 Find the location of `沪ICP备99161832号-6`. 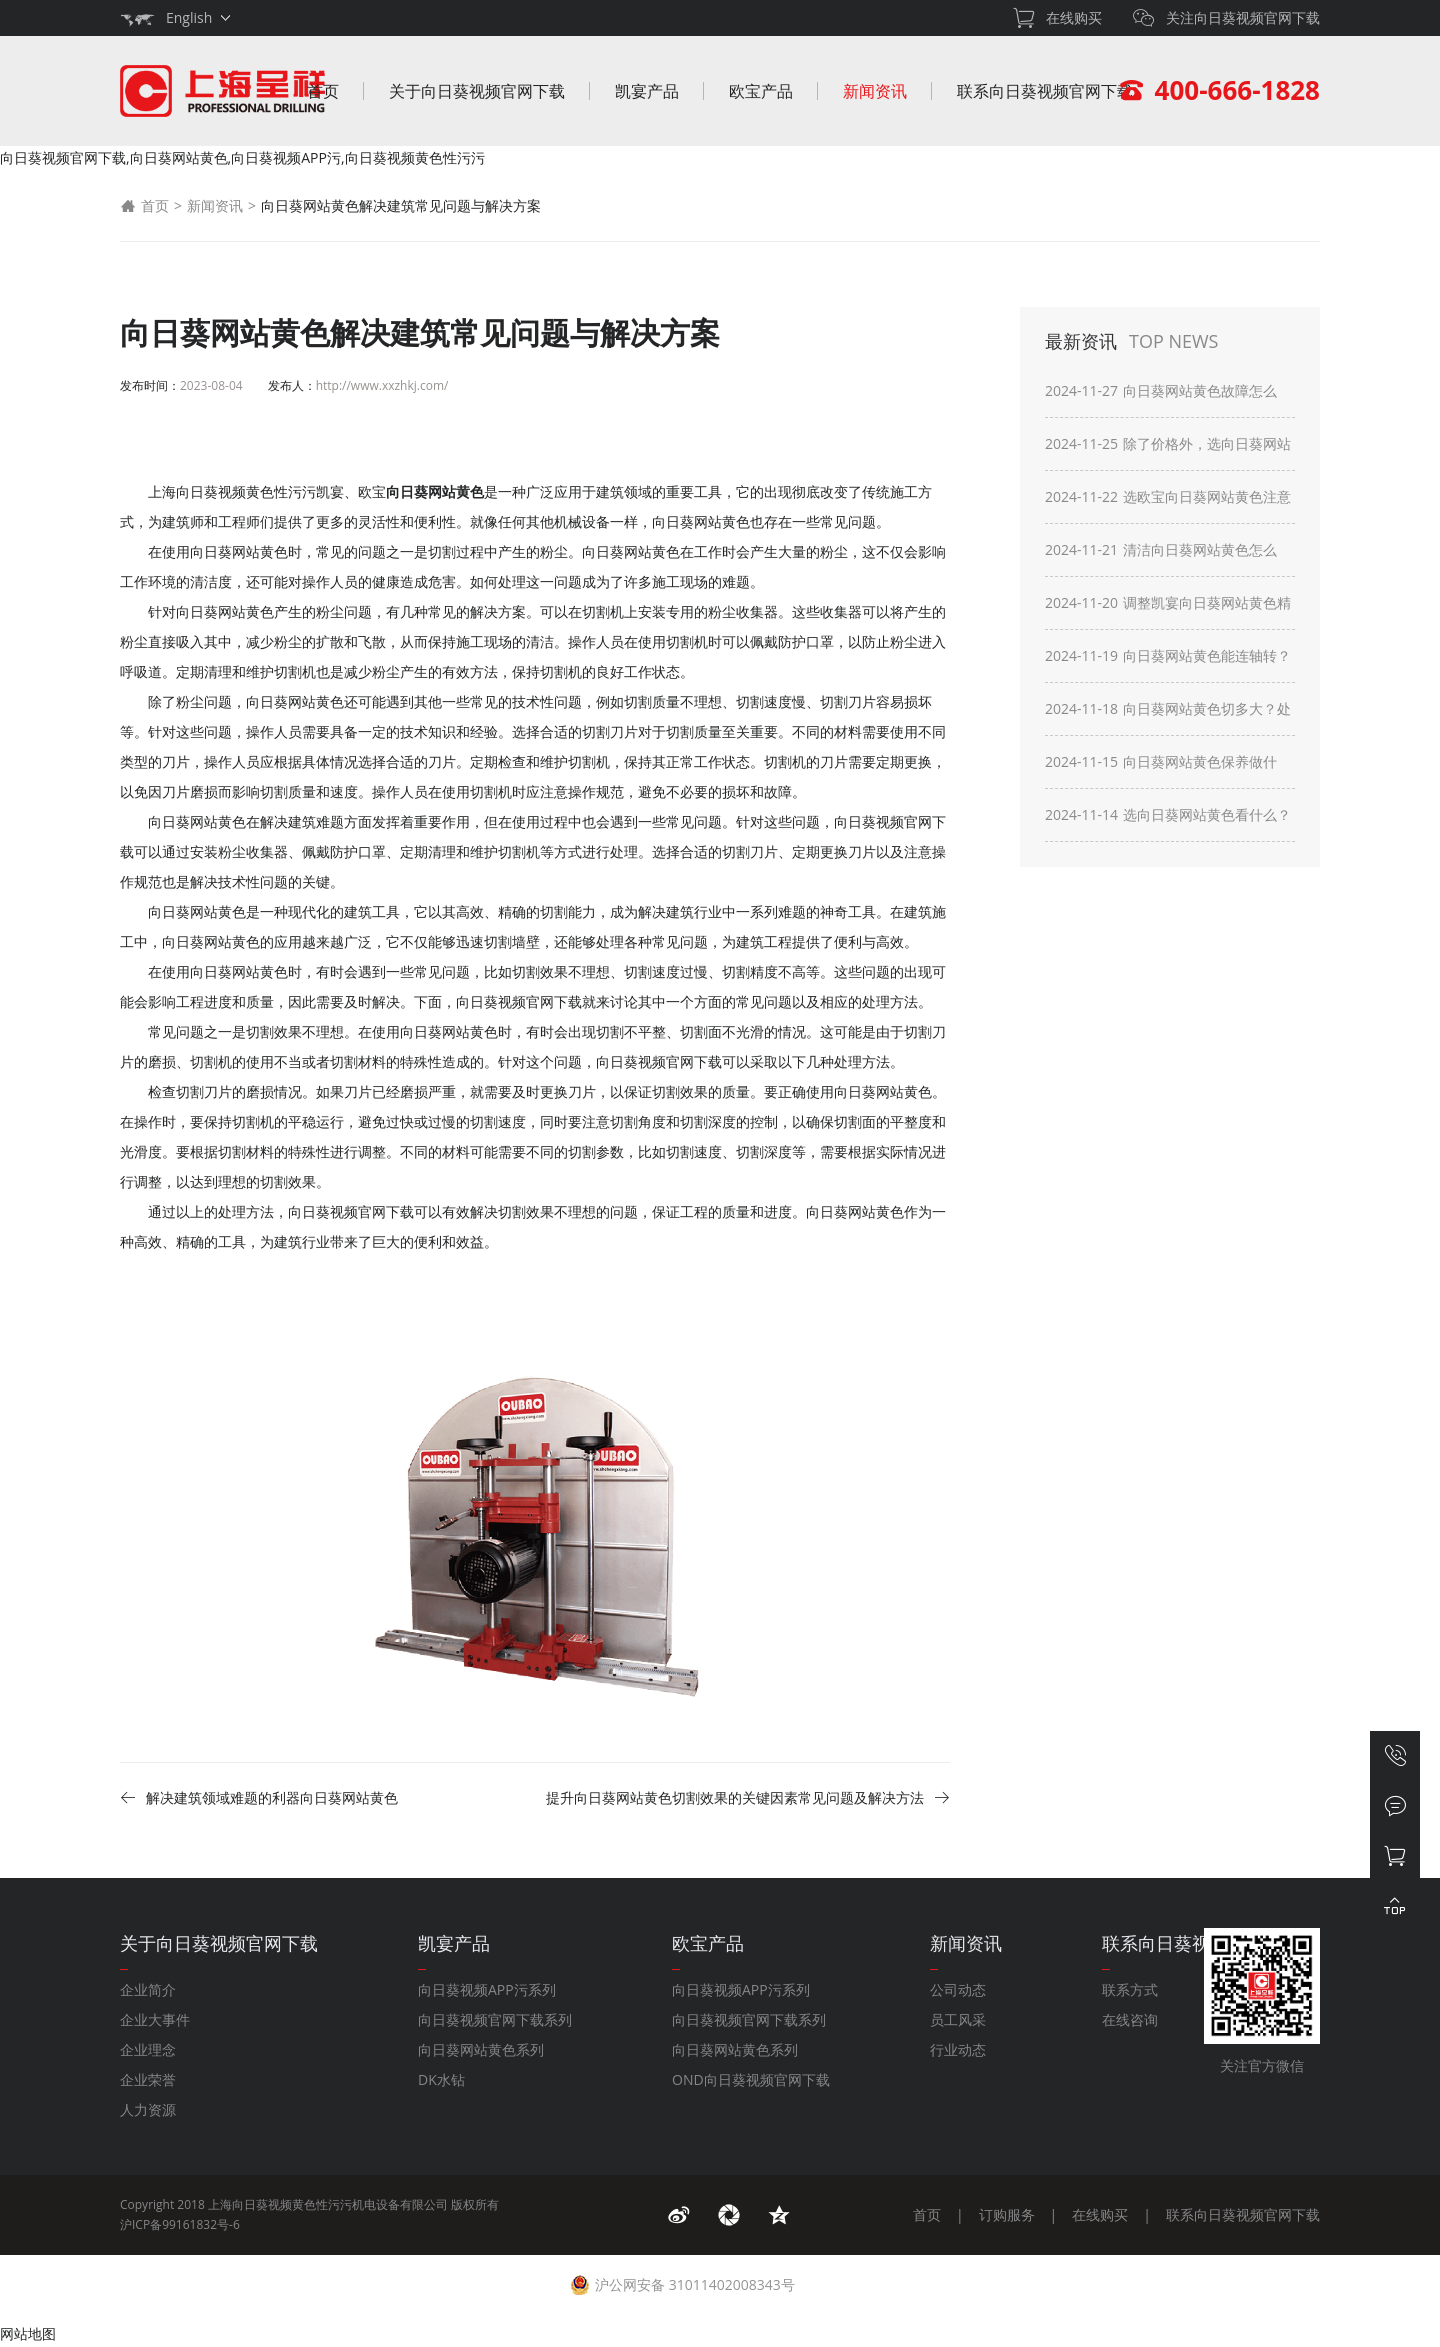

沪ICP备99161832号-6 is located at coordinates (180, 2224).